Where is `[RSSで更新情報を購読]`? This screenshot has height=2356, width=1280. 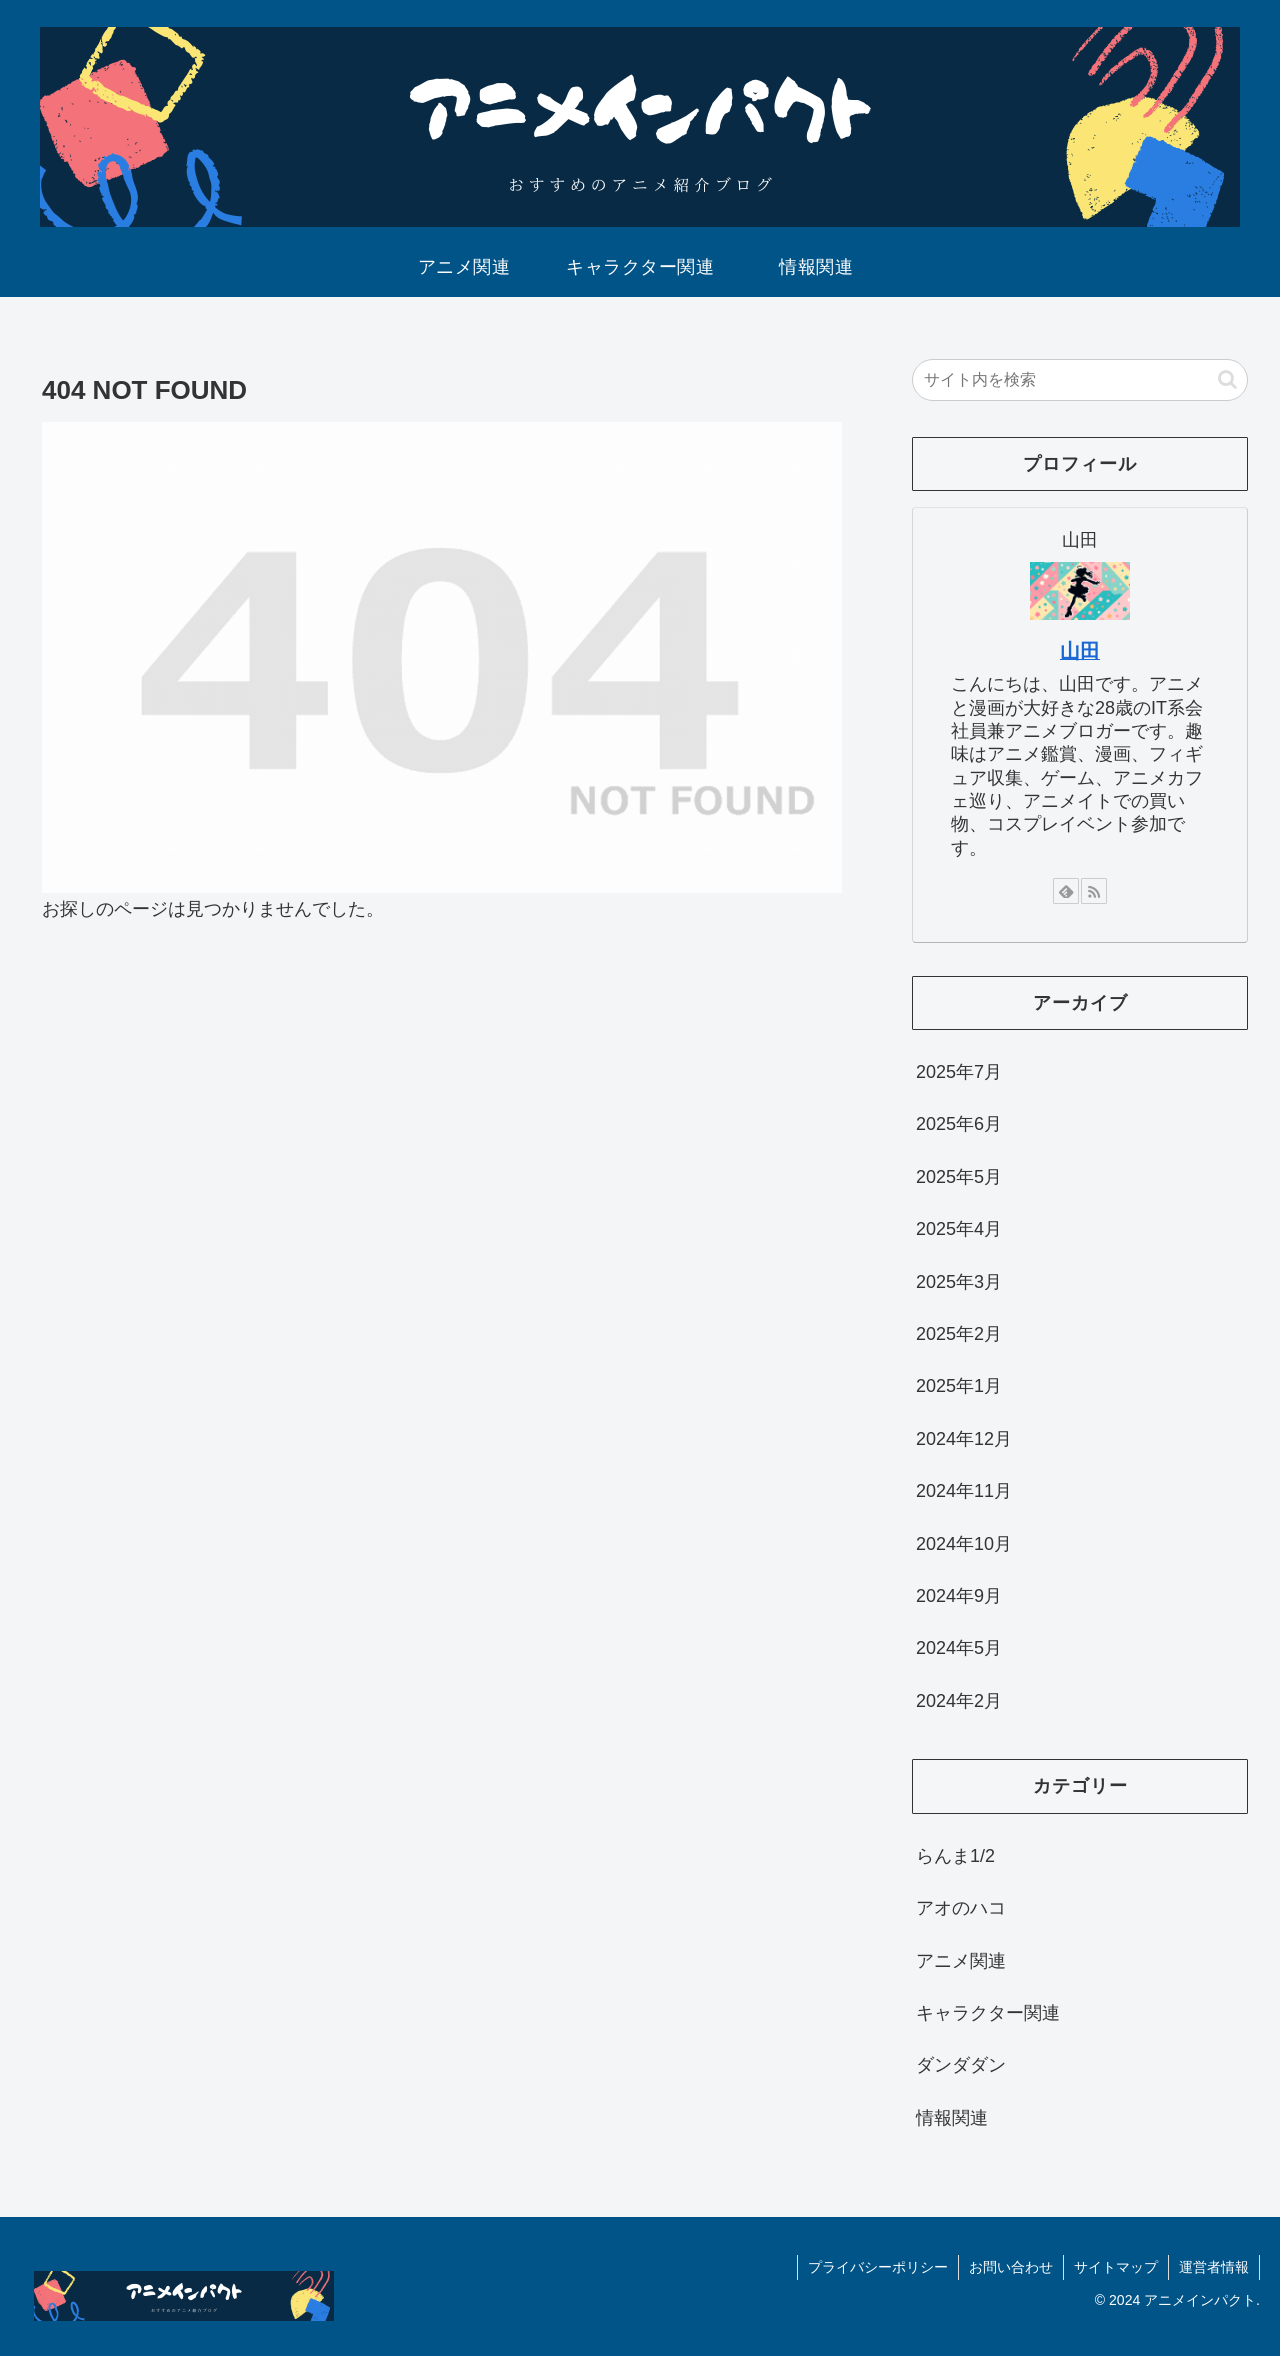
[RSSで更新情報を購読] is located at coordinates (1094, 891).